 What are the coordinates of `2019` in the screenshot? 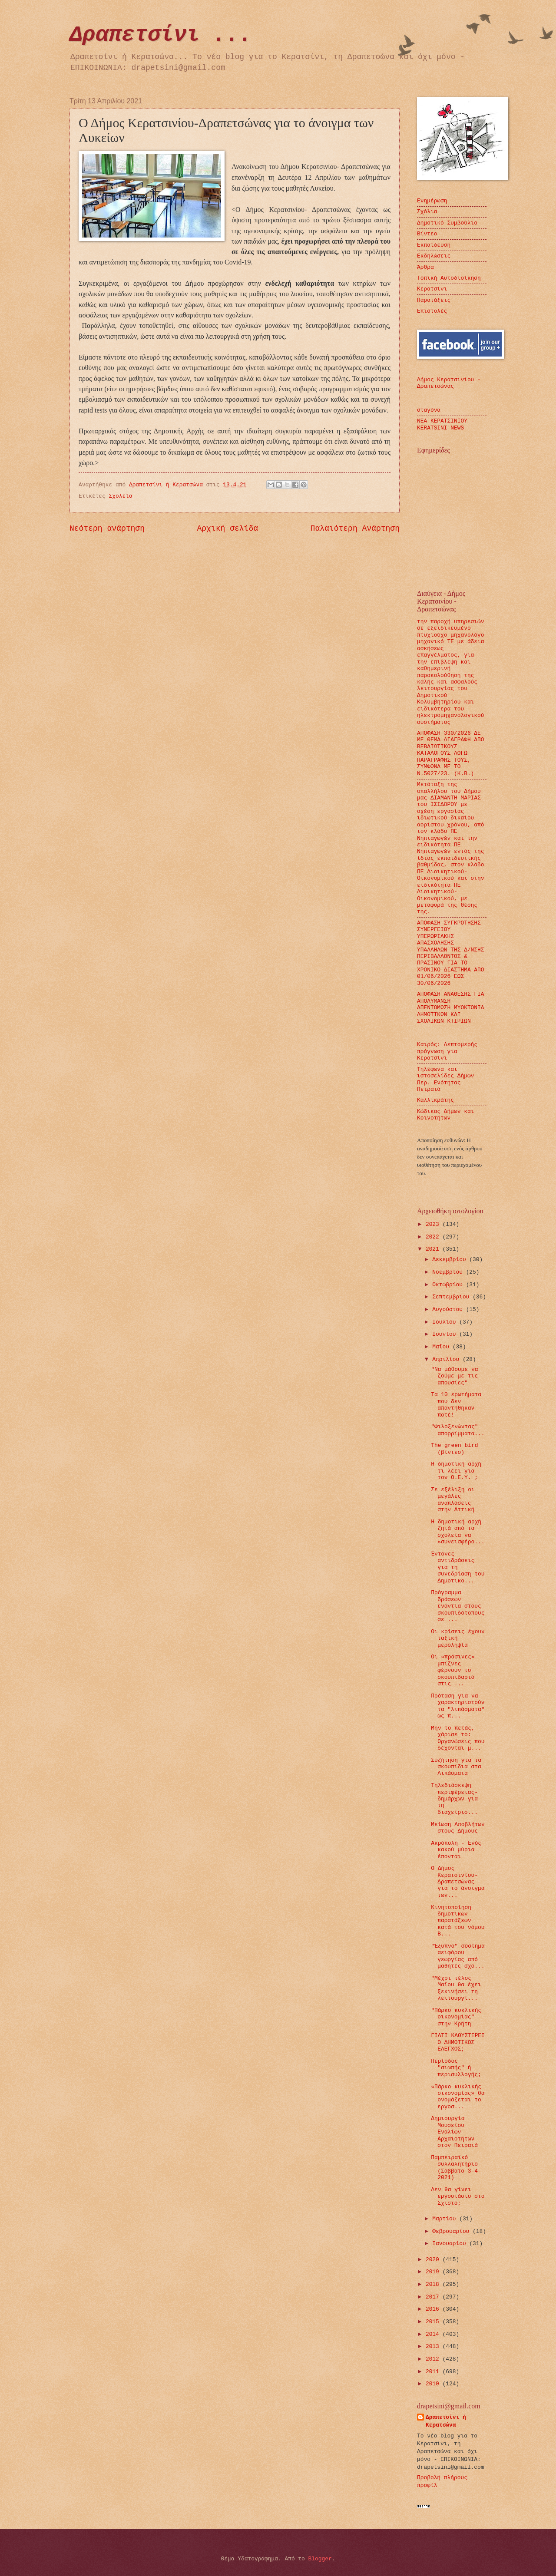 It's located at (434, 2272).